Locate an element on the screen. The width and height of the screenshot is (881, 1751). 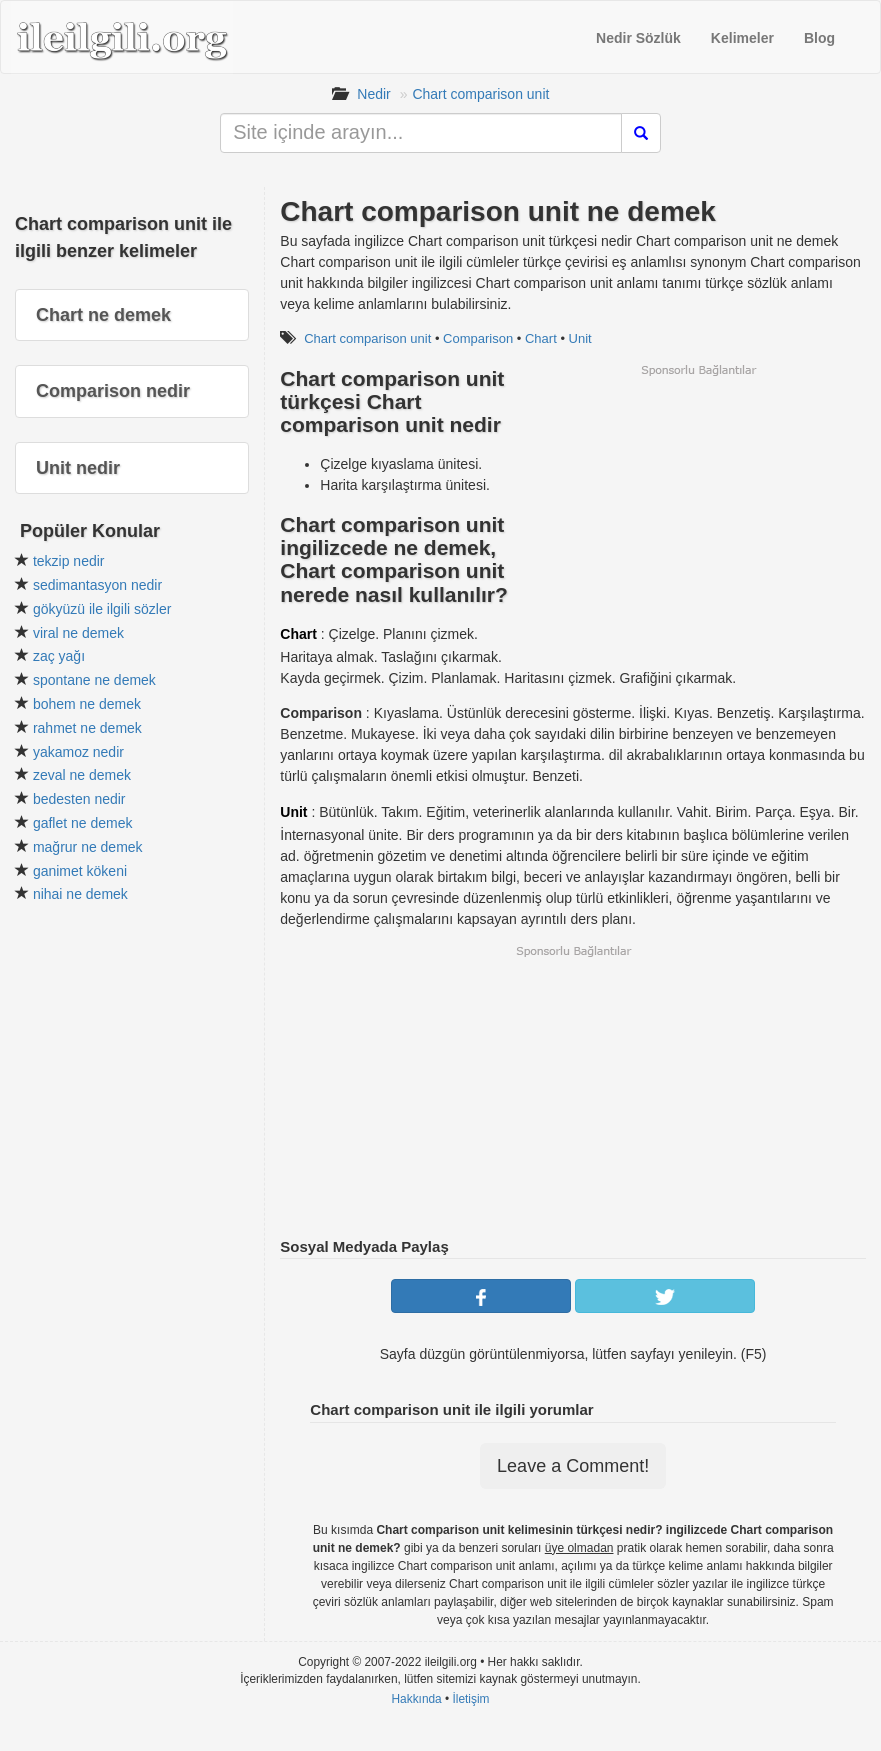
bedesten nedir is located at coordinates (79, 799).